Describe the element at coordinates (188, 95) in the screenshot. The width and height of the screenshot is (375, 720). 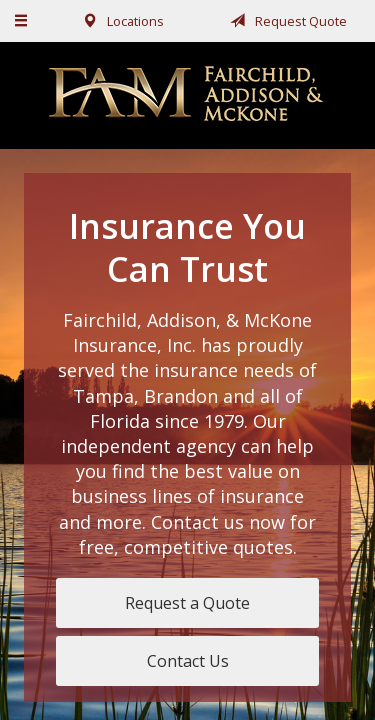
I see `Fairchild, Addison, & McKone Insurance, Inc.` at that location.